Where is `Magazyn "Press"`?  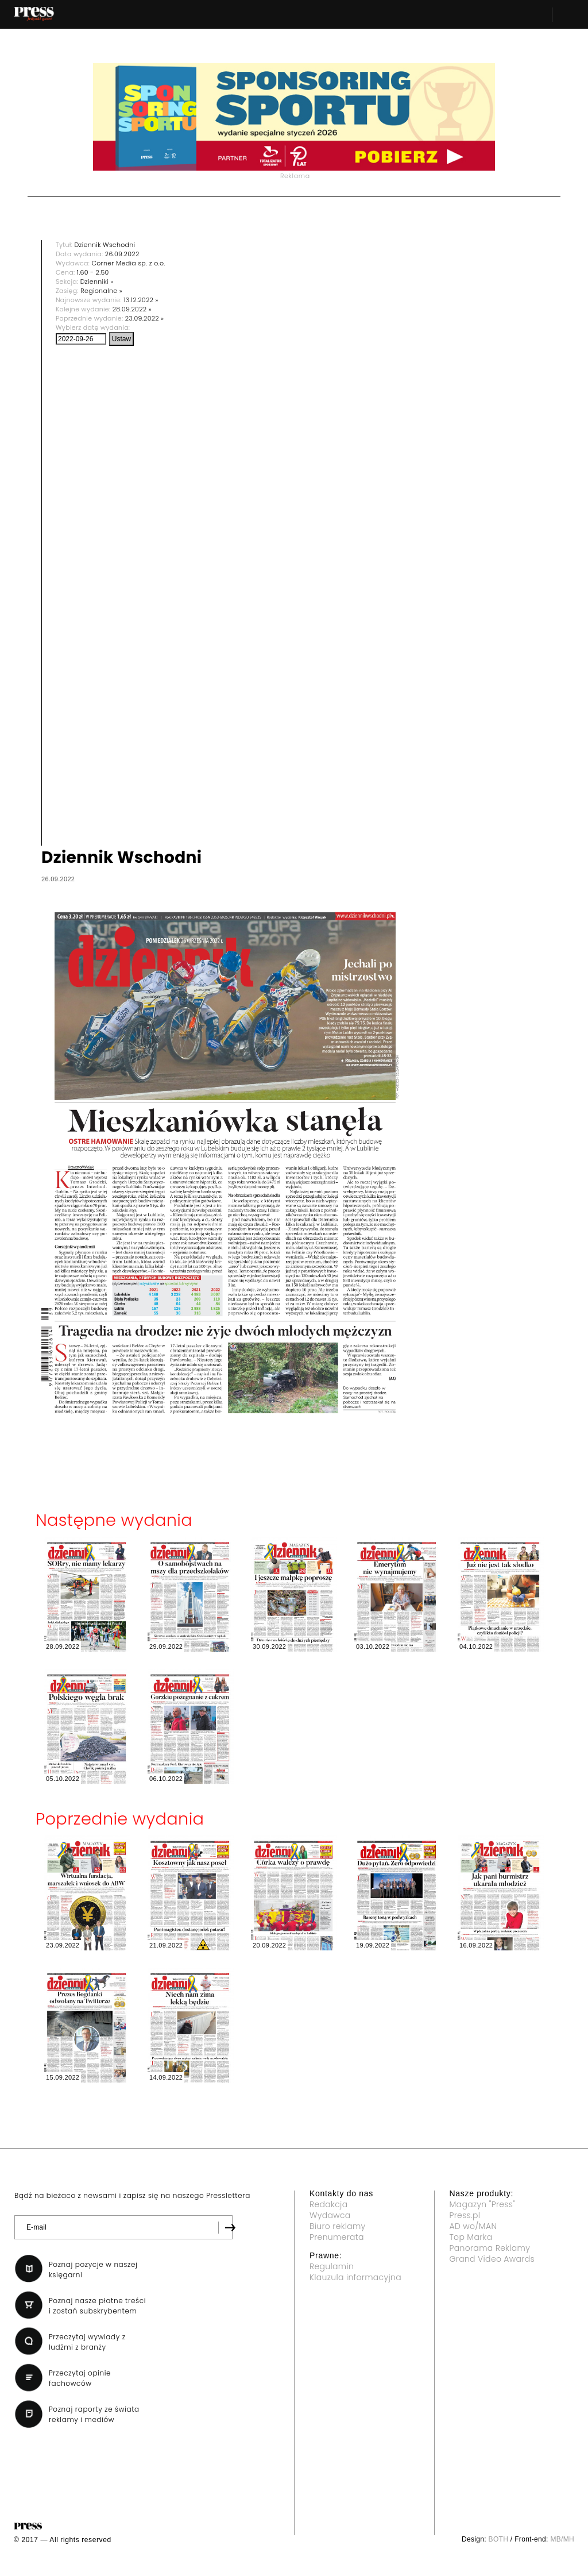
Magazyn "Press" is located at coordinates (483, 2204).